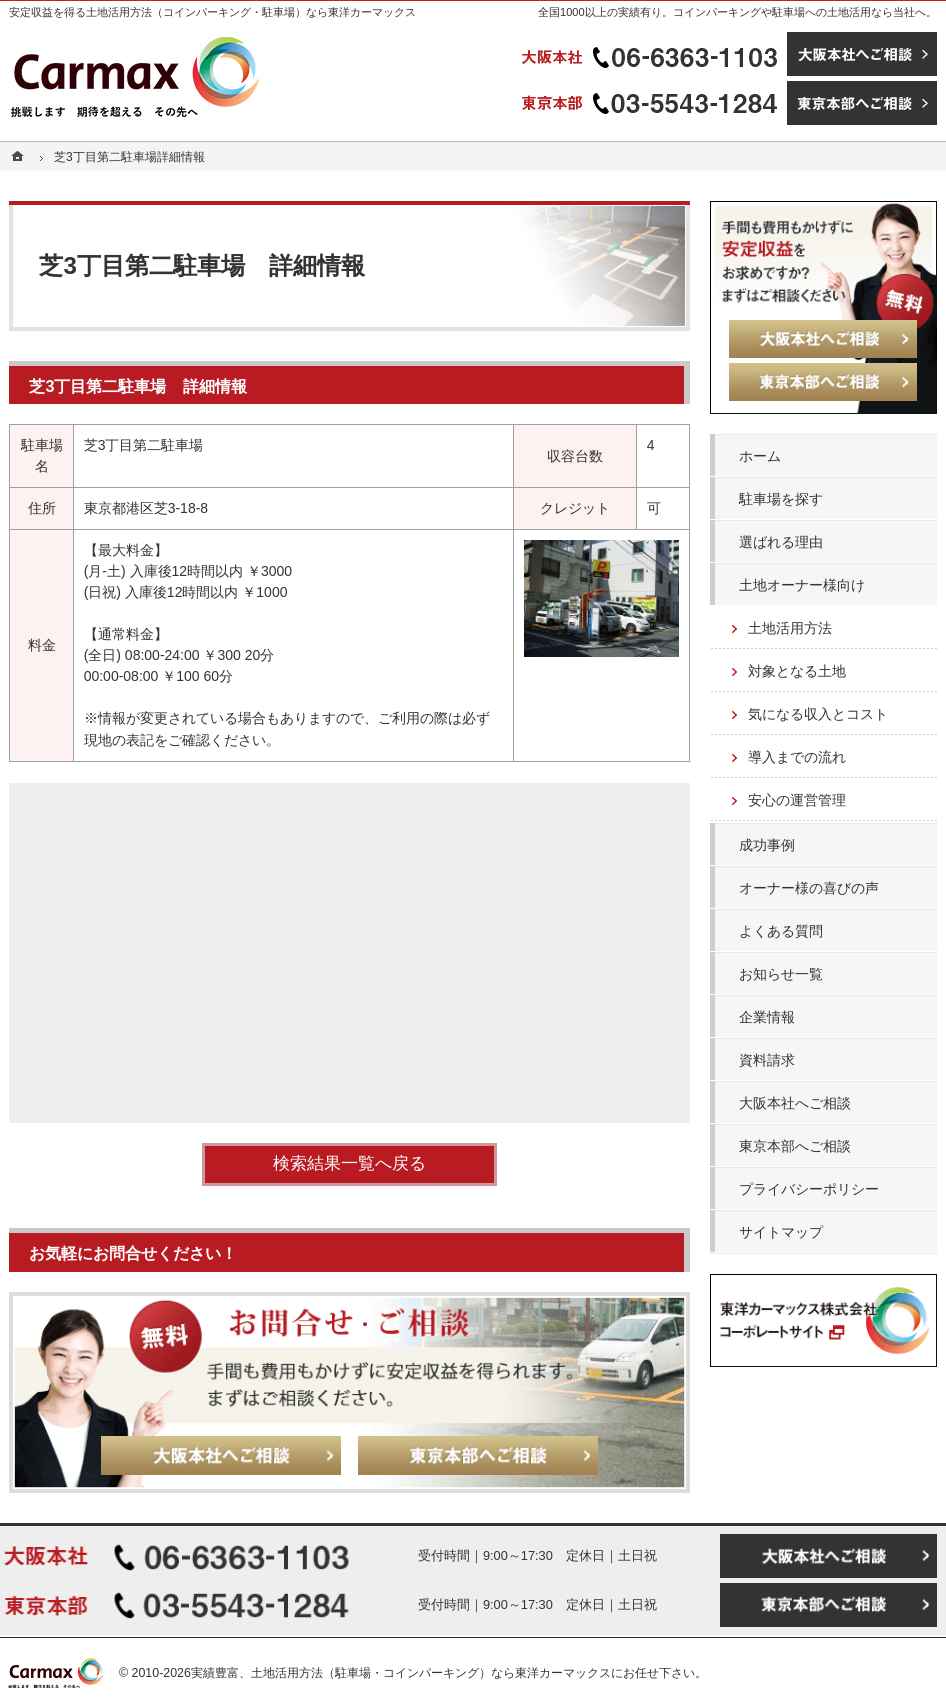 Image resolution: width=946 pixels, height=1699 pixels. I want to click on 企業情報, so click(767, 1017).